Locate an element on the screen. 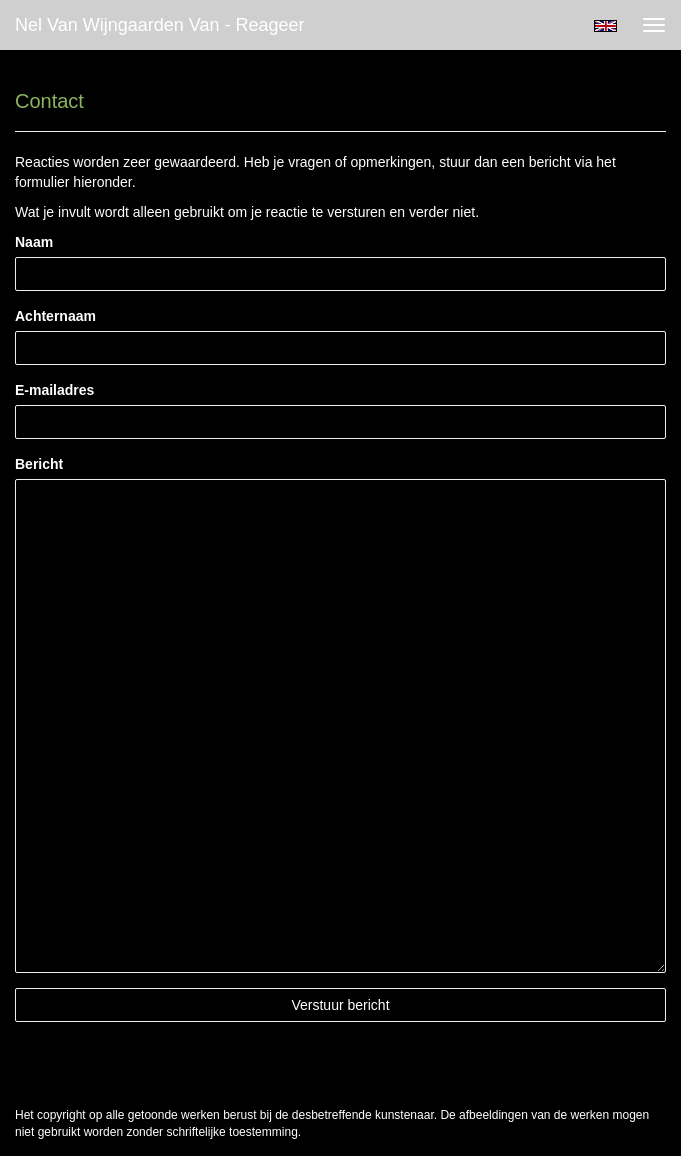 The width and height of the screenshot is (681, 1156). Bericht is located at coordinates (39, 464).